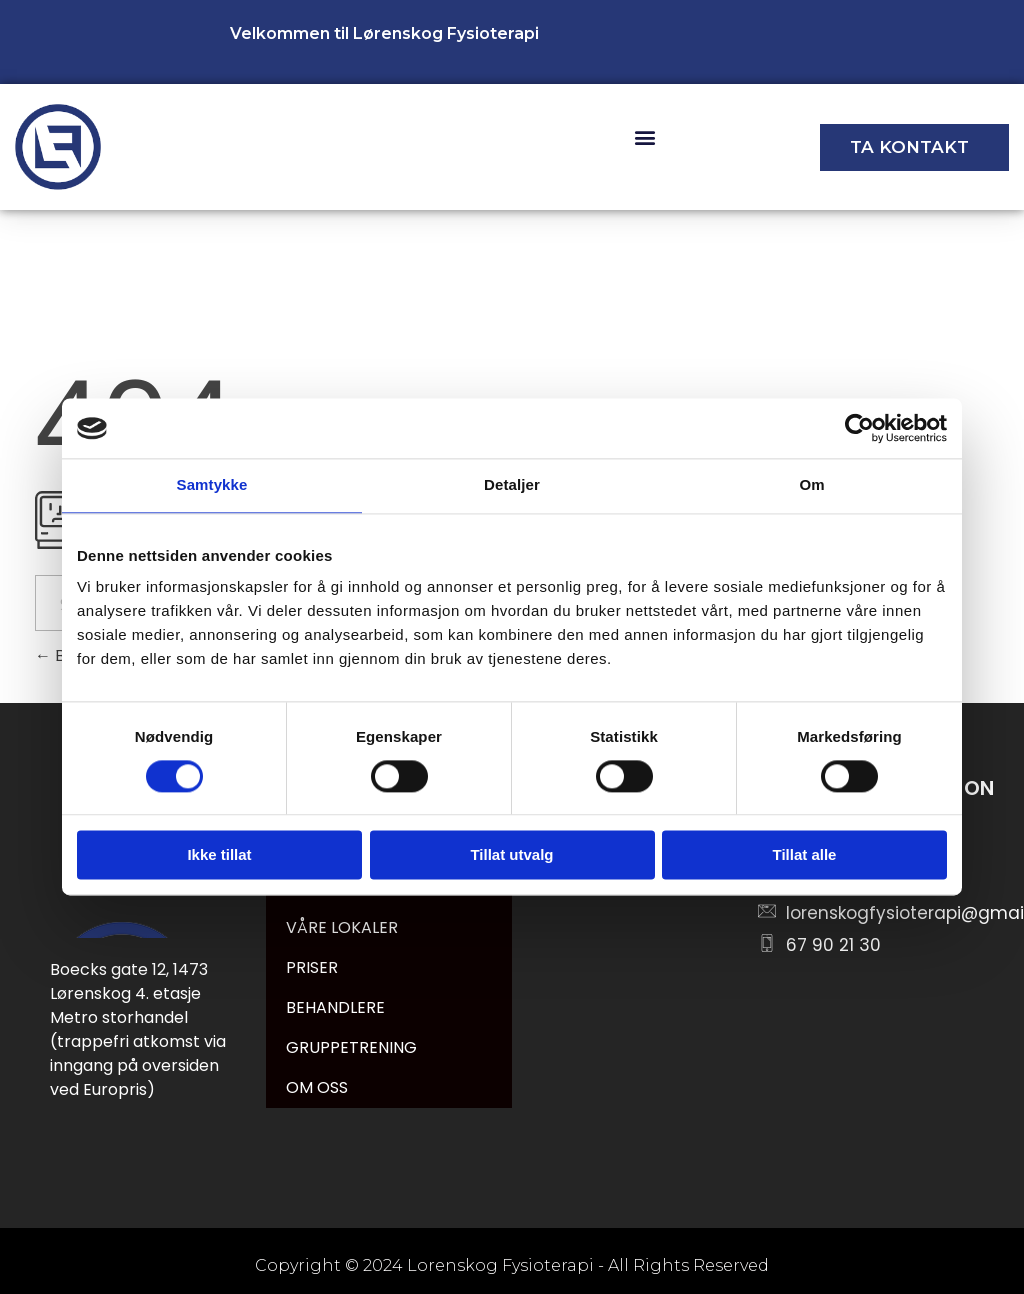  Describe the element at coordinates (351, 1047) in the screenshot. I see `GRUPPETRENING` at that location.